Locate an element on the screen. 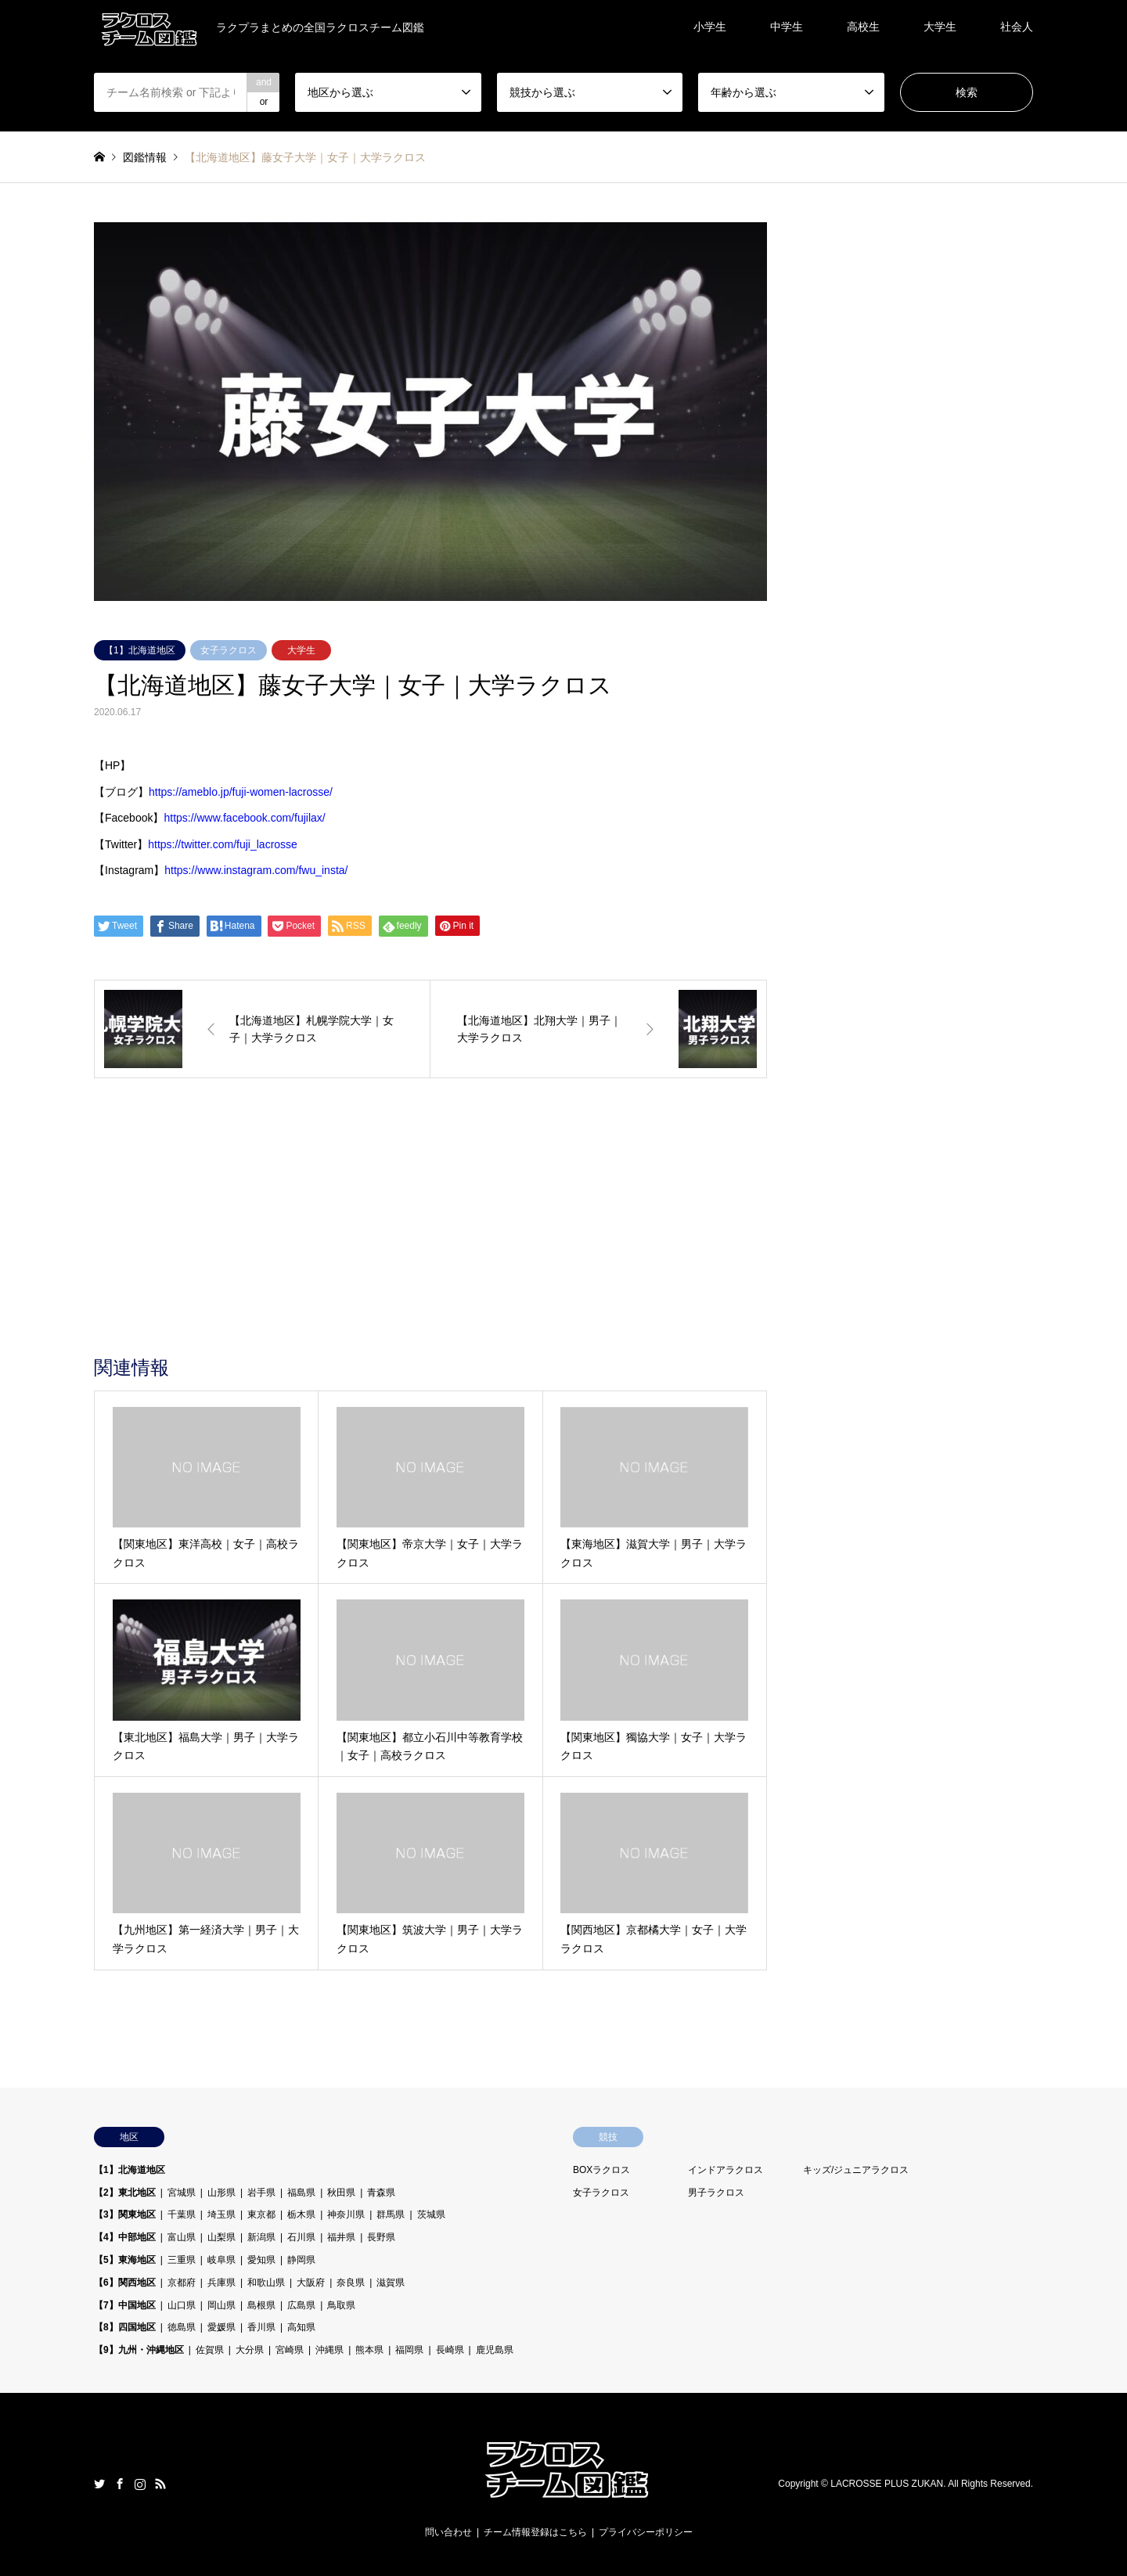 This screenshot has width=1127, height=2576. 宮崎県 is located at coordinates (289, 2349).